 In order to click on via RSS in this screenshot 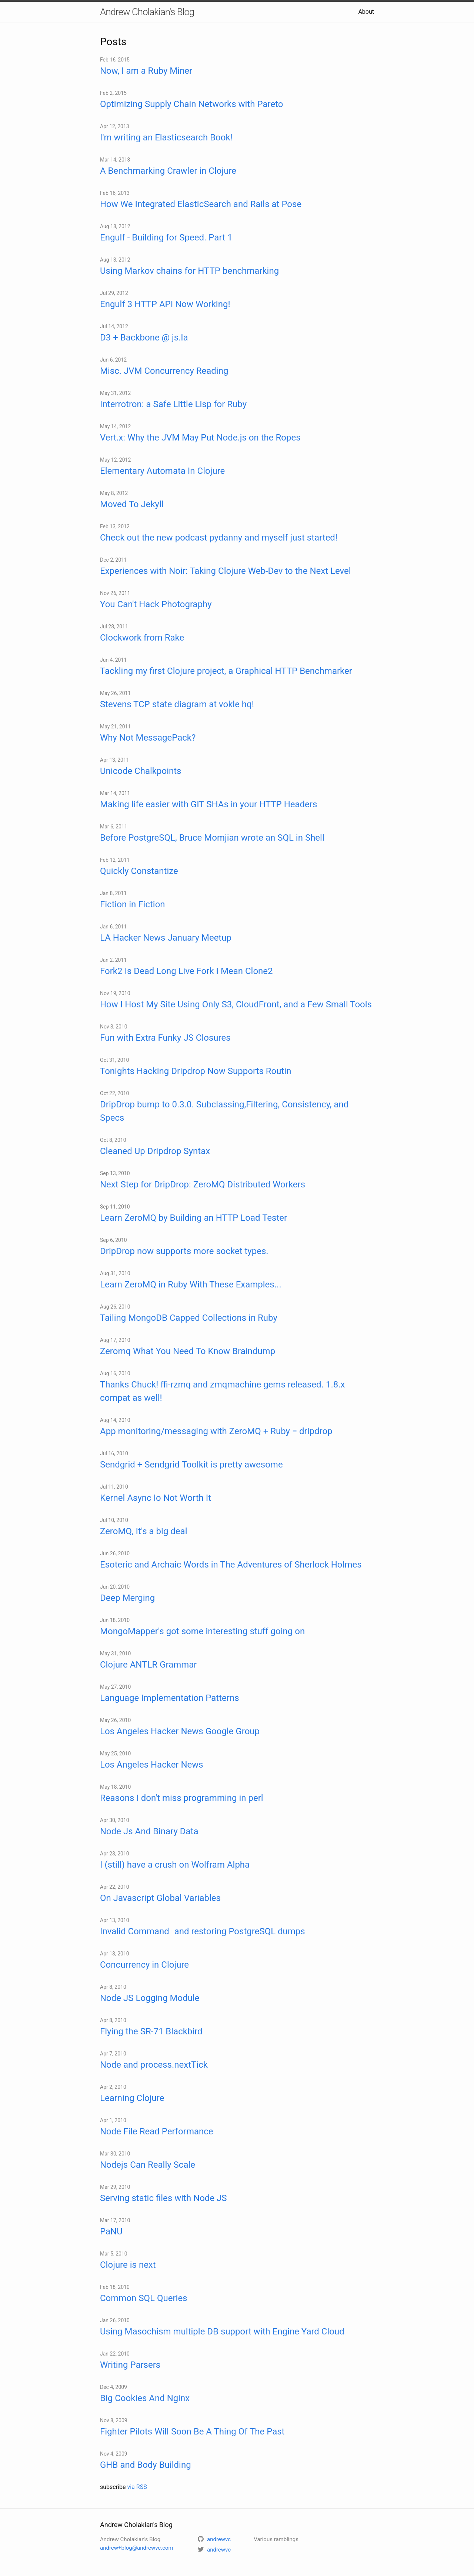, I will do `click(137, 2486)`.